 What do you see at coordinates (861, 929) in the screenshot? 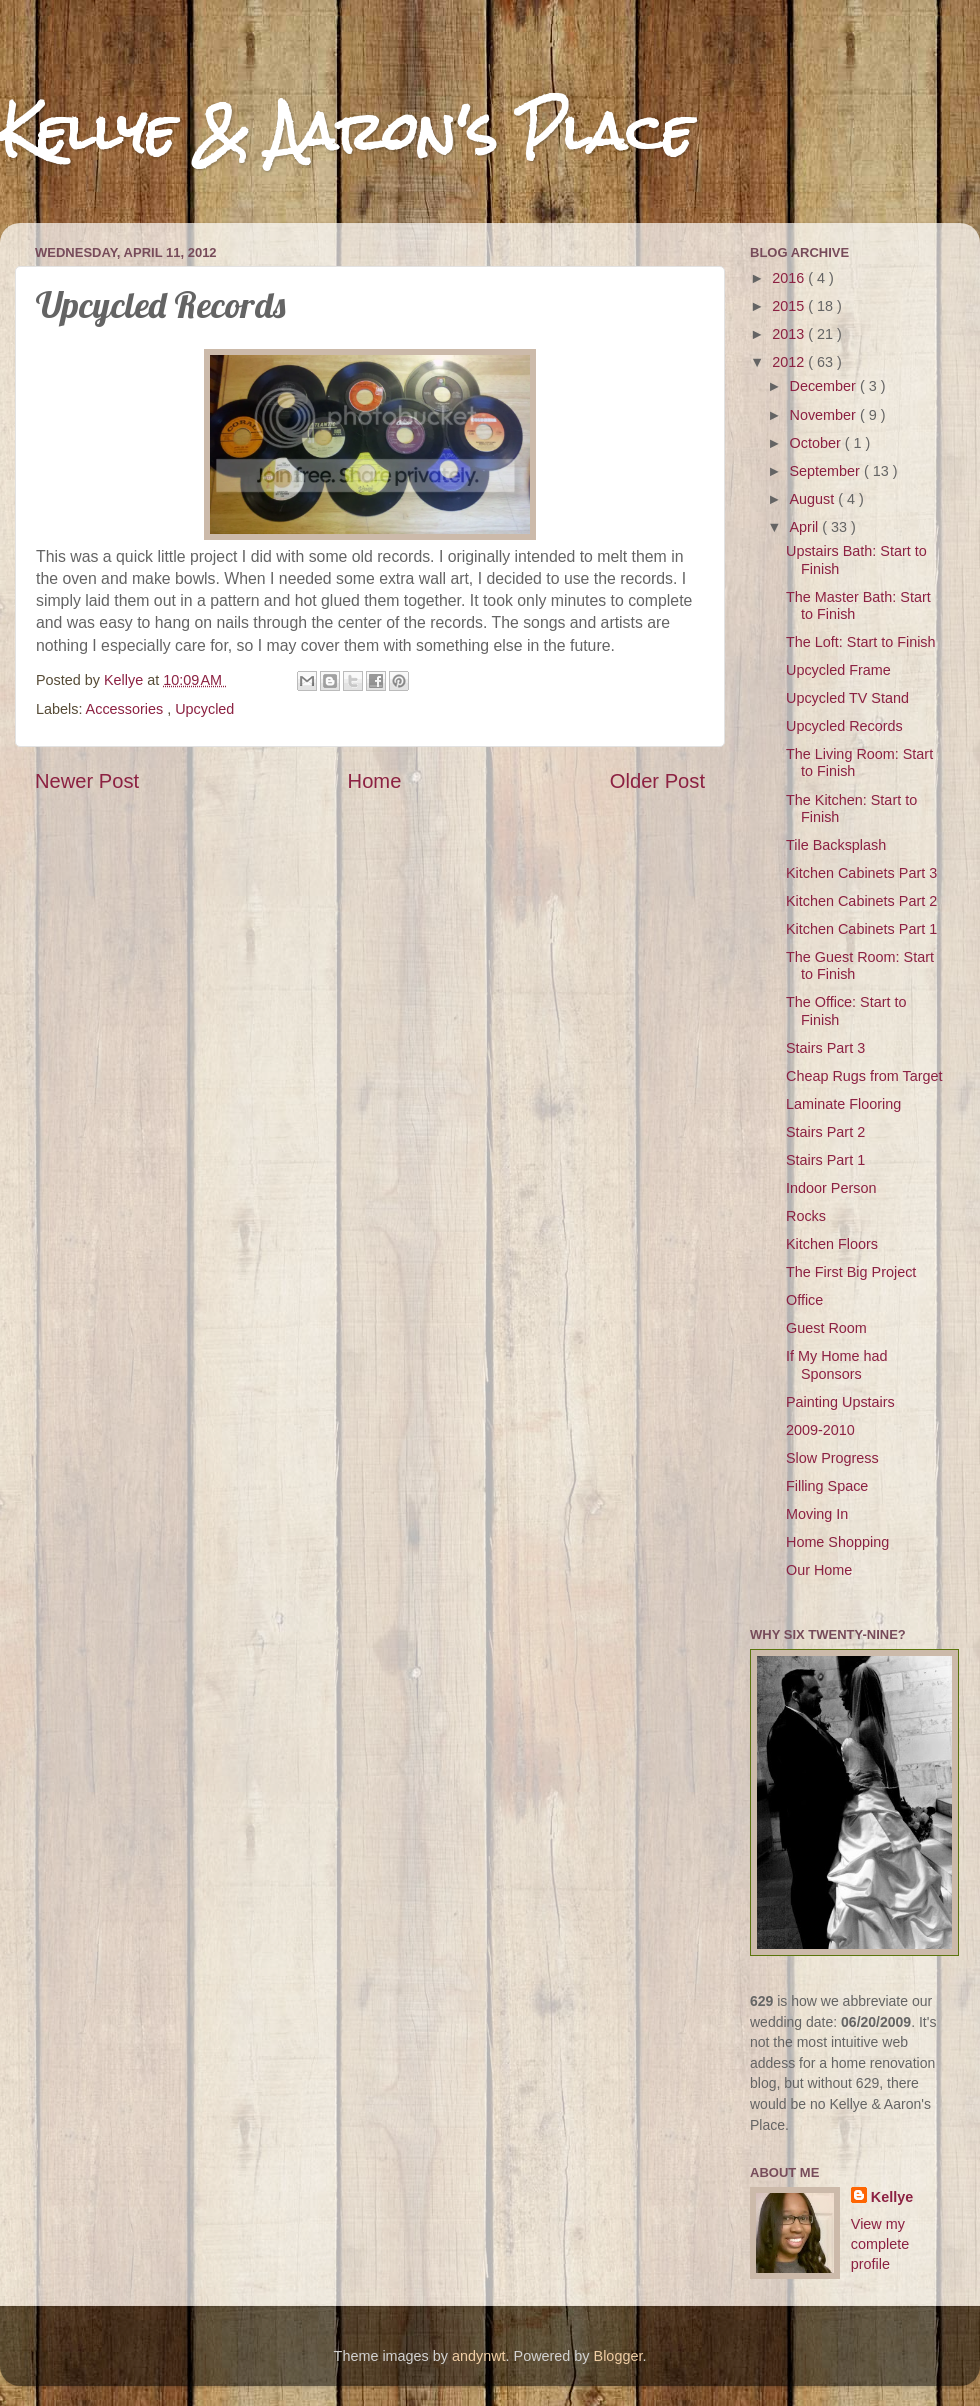
I see `Kitchen Cabinets Part 1` at bounding box center [861, 929].